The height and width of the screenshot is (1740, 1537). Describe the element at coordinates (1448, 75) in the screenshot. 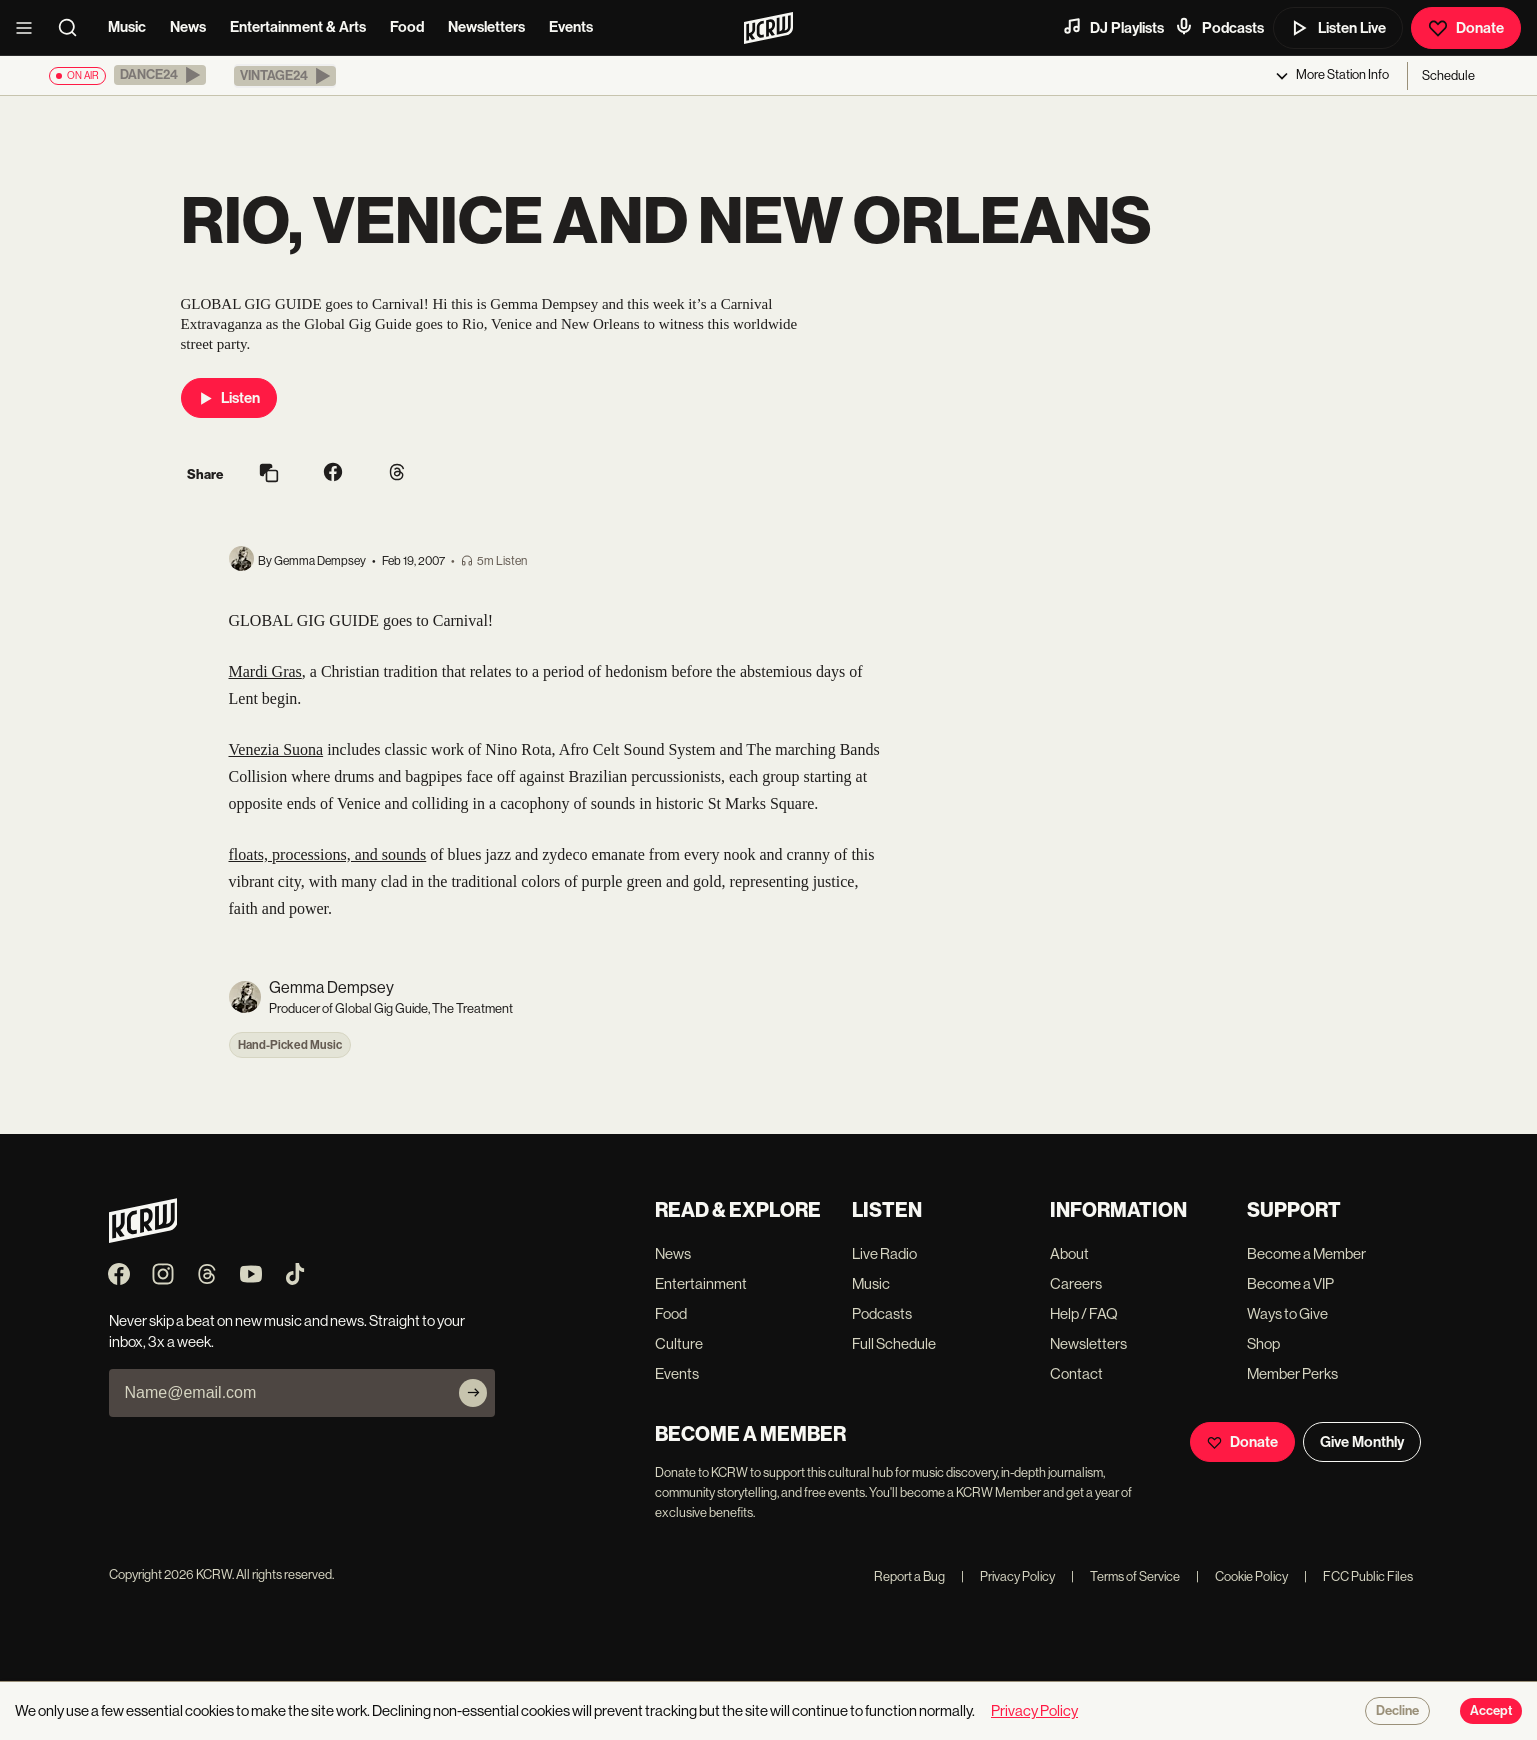

I see `Schedule` at that location.